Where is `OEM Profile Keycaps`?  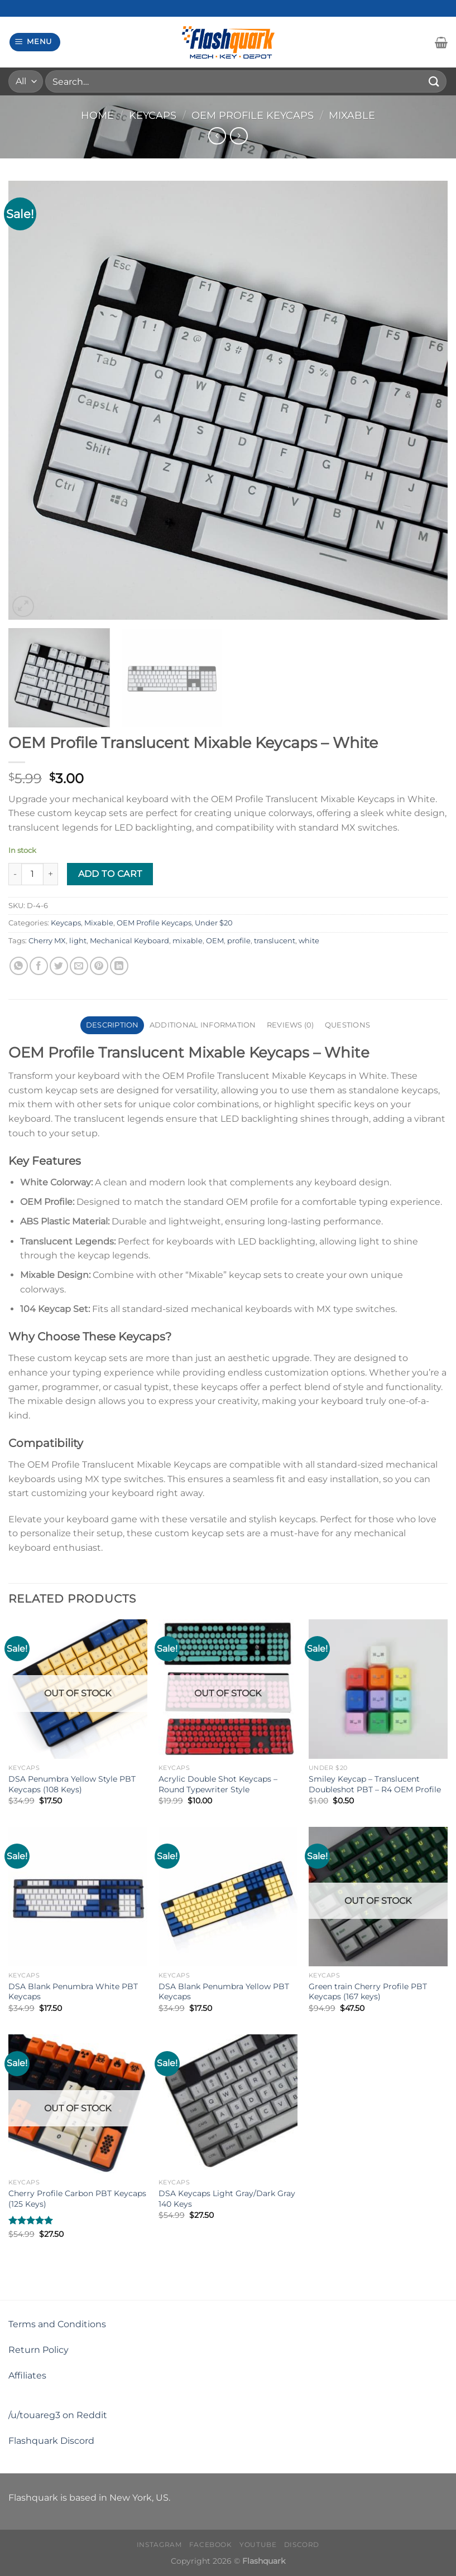 OEM Profile Keycaps is located at coordinates (252, 115).